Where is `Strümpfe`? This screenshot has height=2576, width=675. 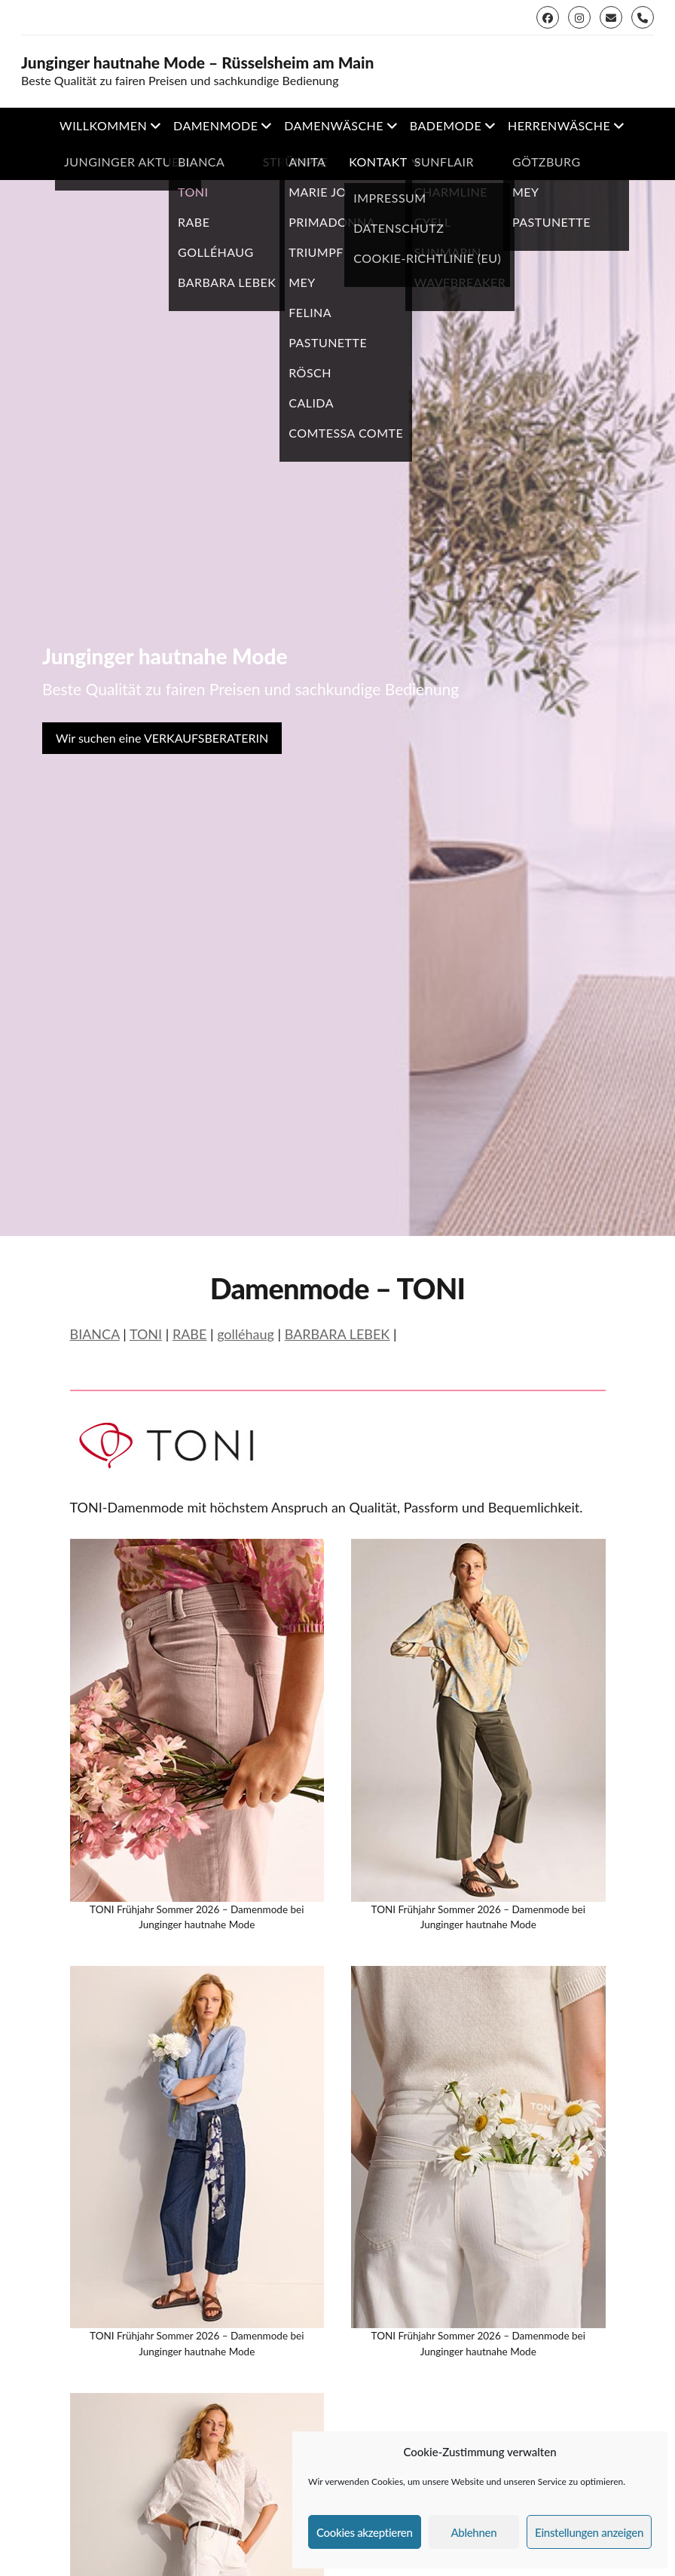 Strümpfe is located at coordinates (295, 161).